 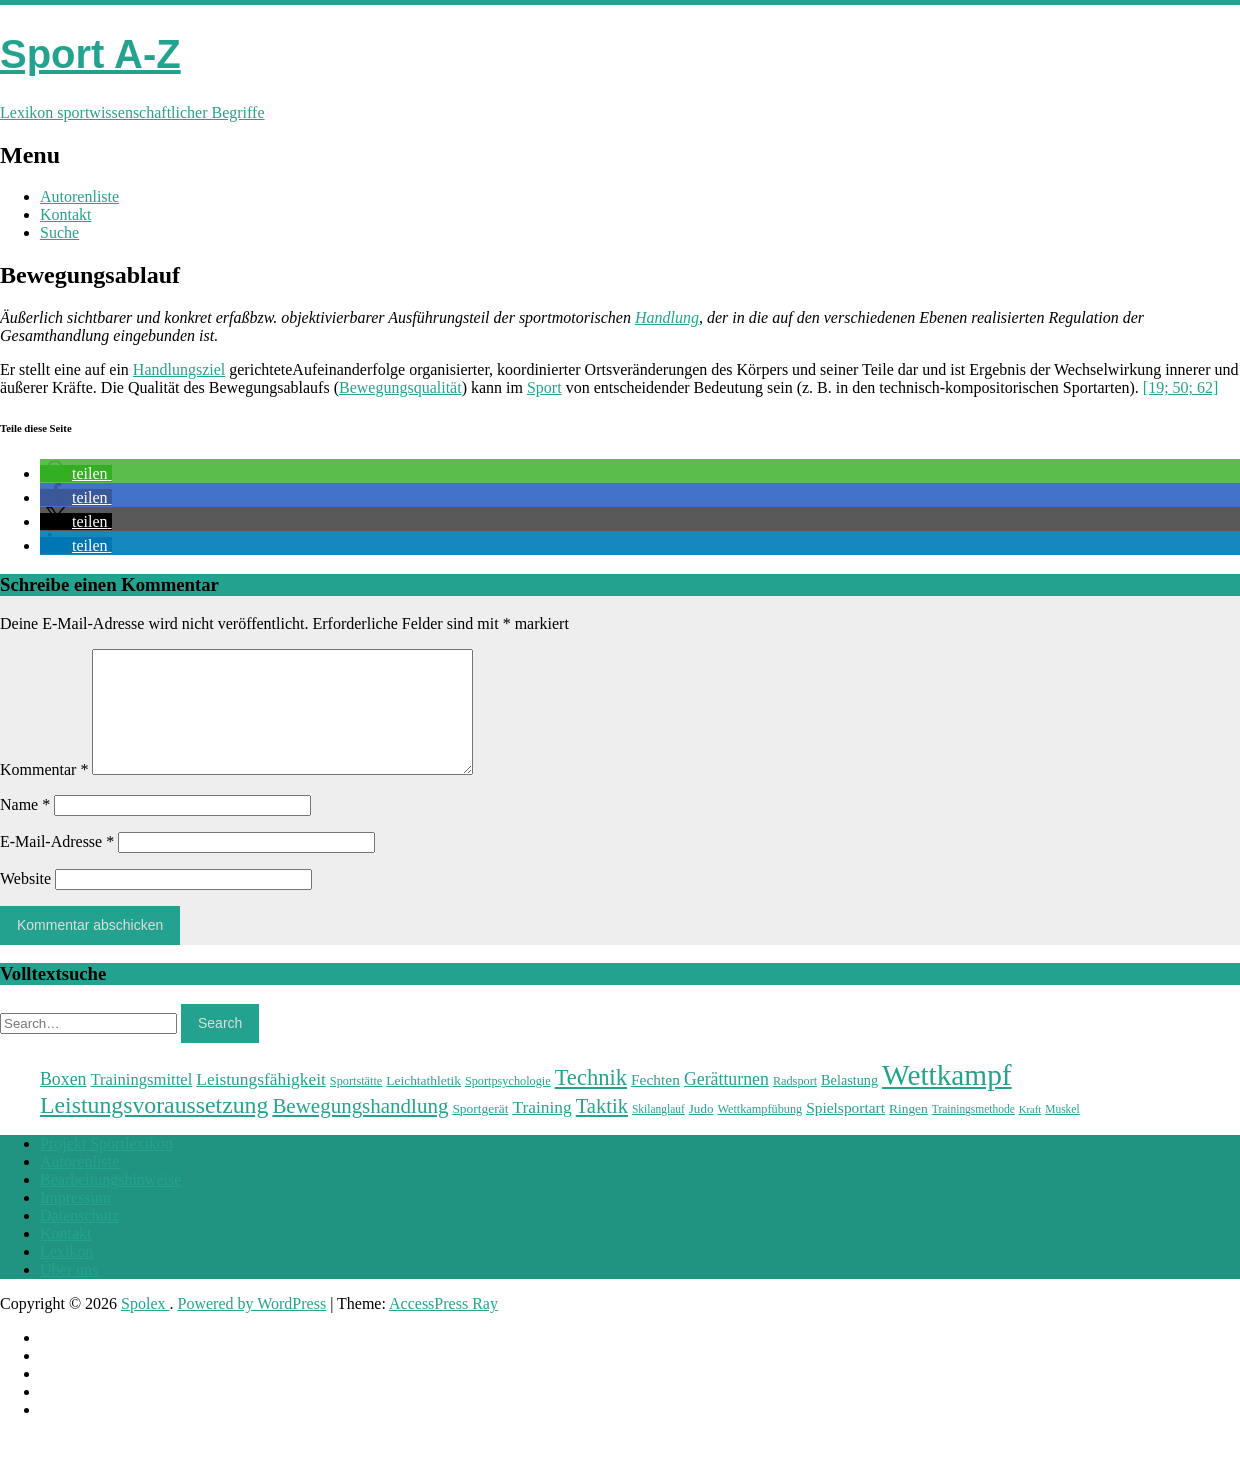 What do you see at coordinates (356, 1105) in the screenshot?
I see `Sportstätte [Sportstätte (23 Einträge)]` at bounding box center [356, 1105].